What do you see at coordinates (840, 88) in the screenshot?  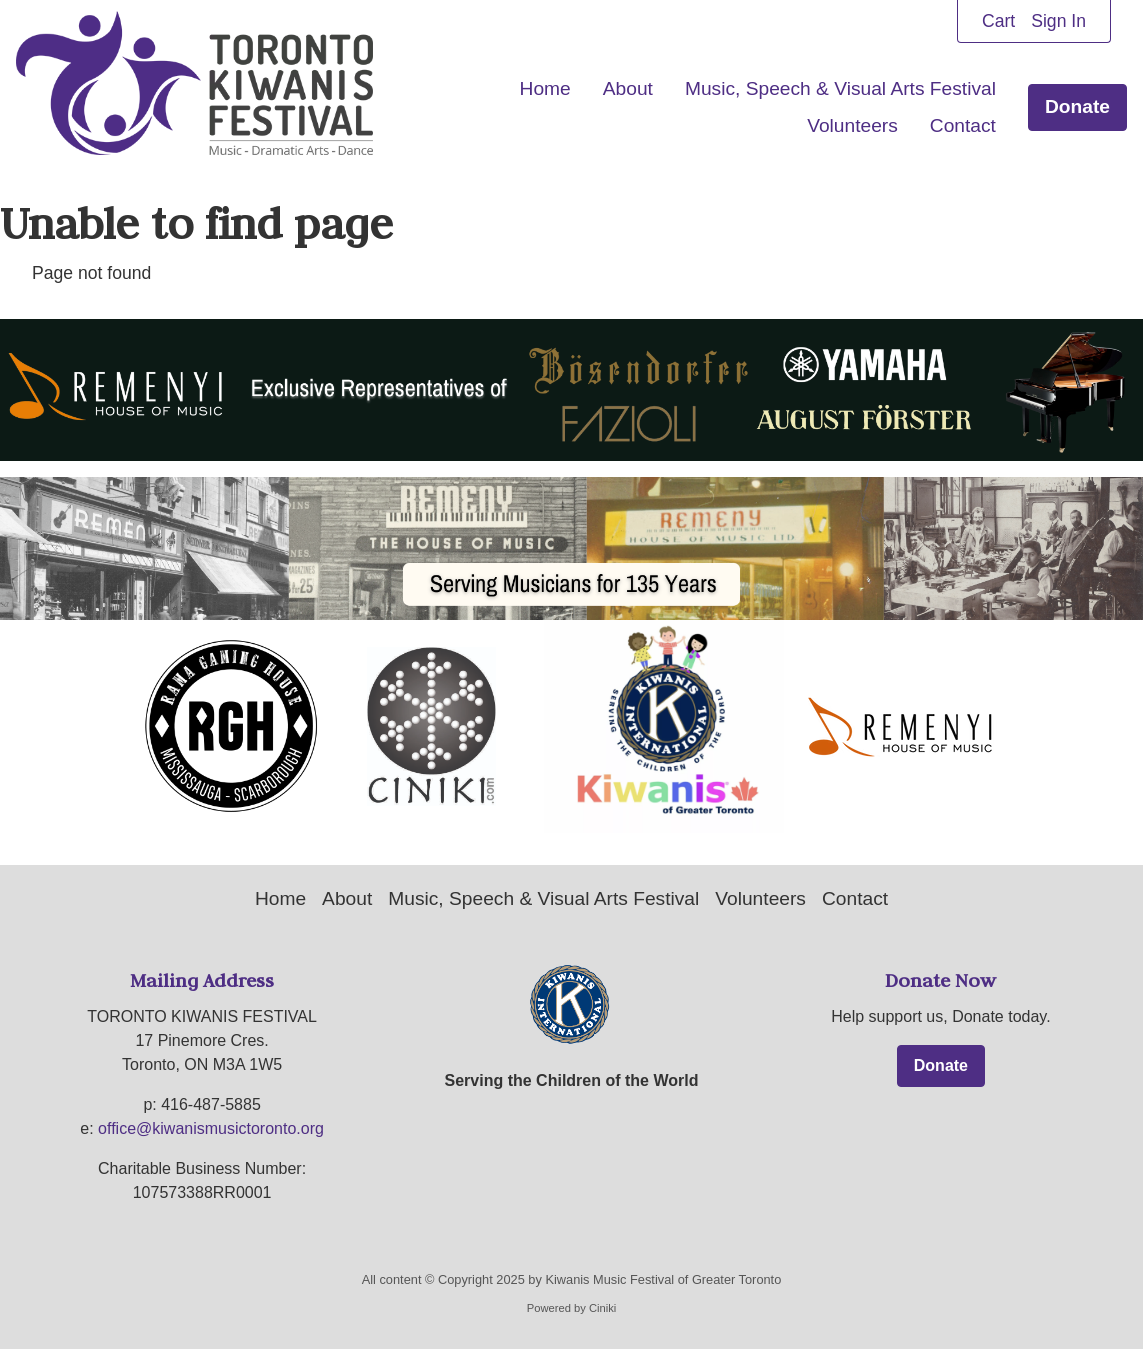 I see `Music, Speech & Visual Arts Festival` at bounding box center [840, 88].